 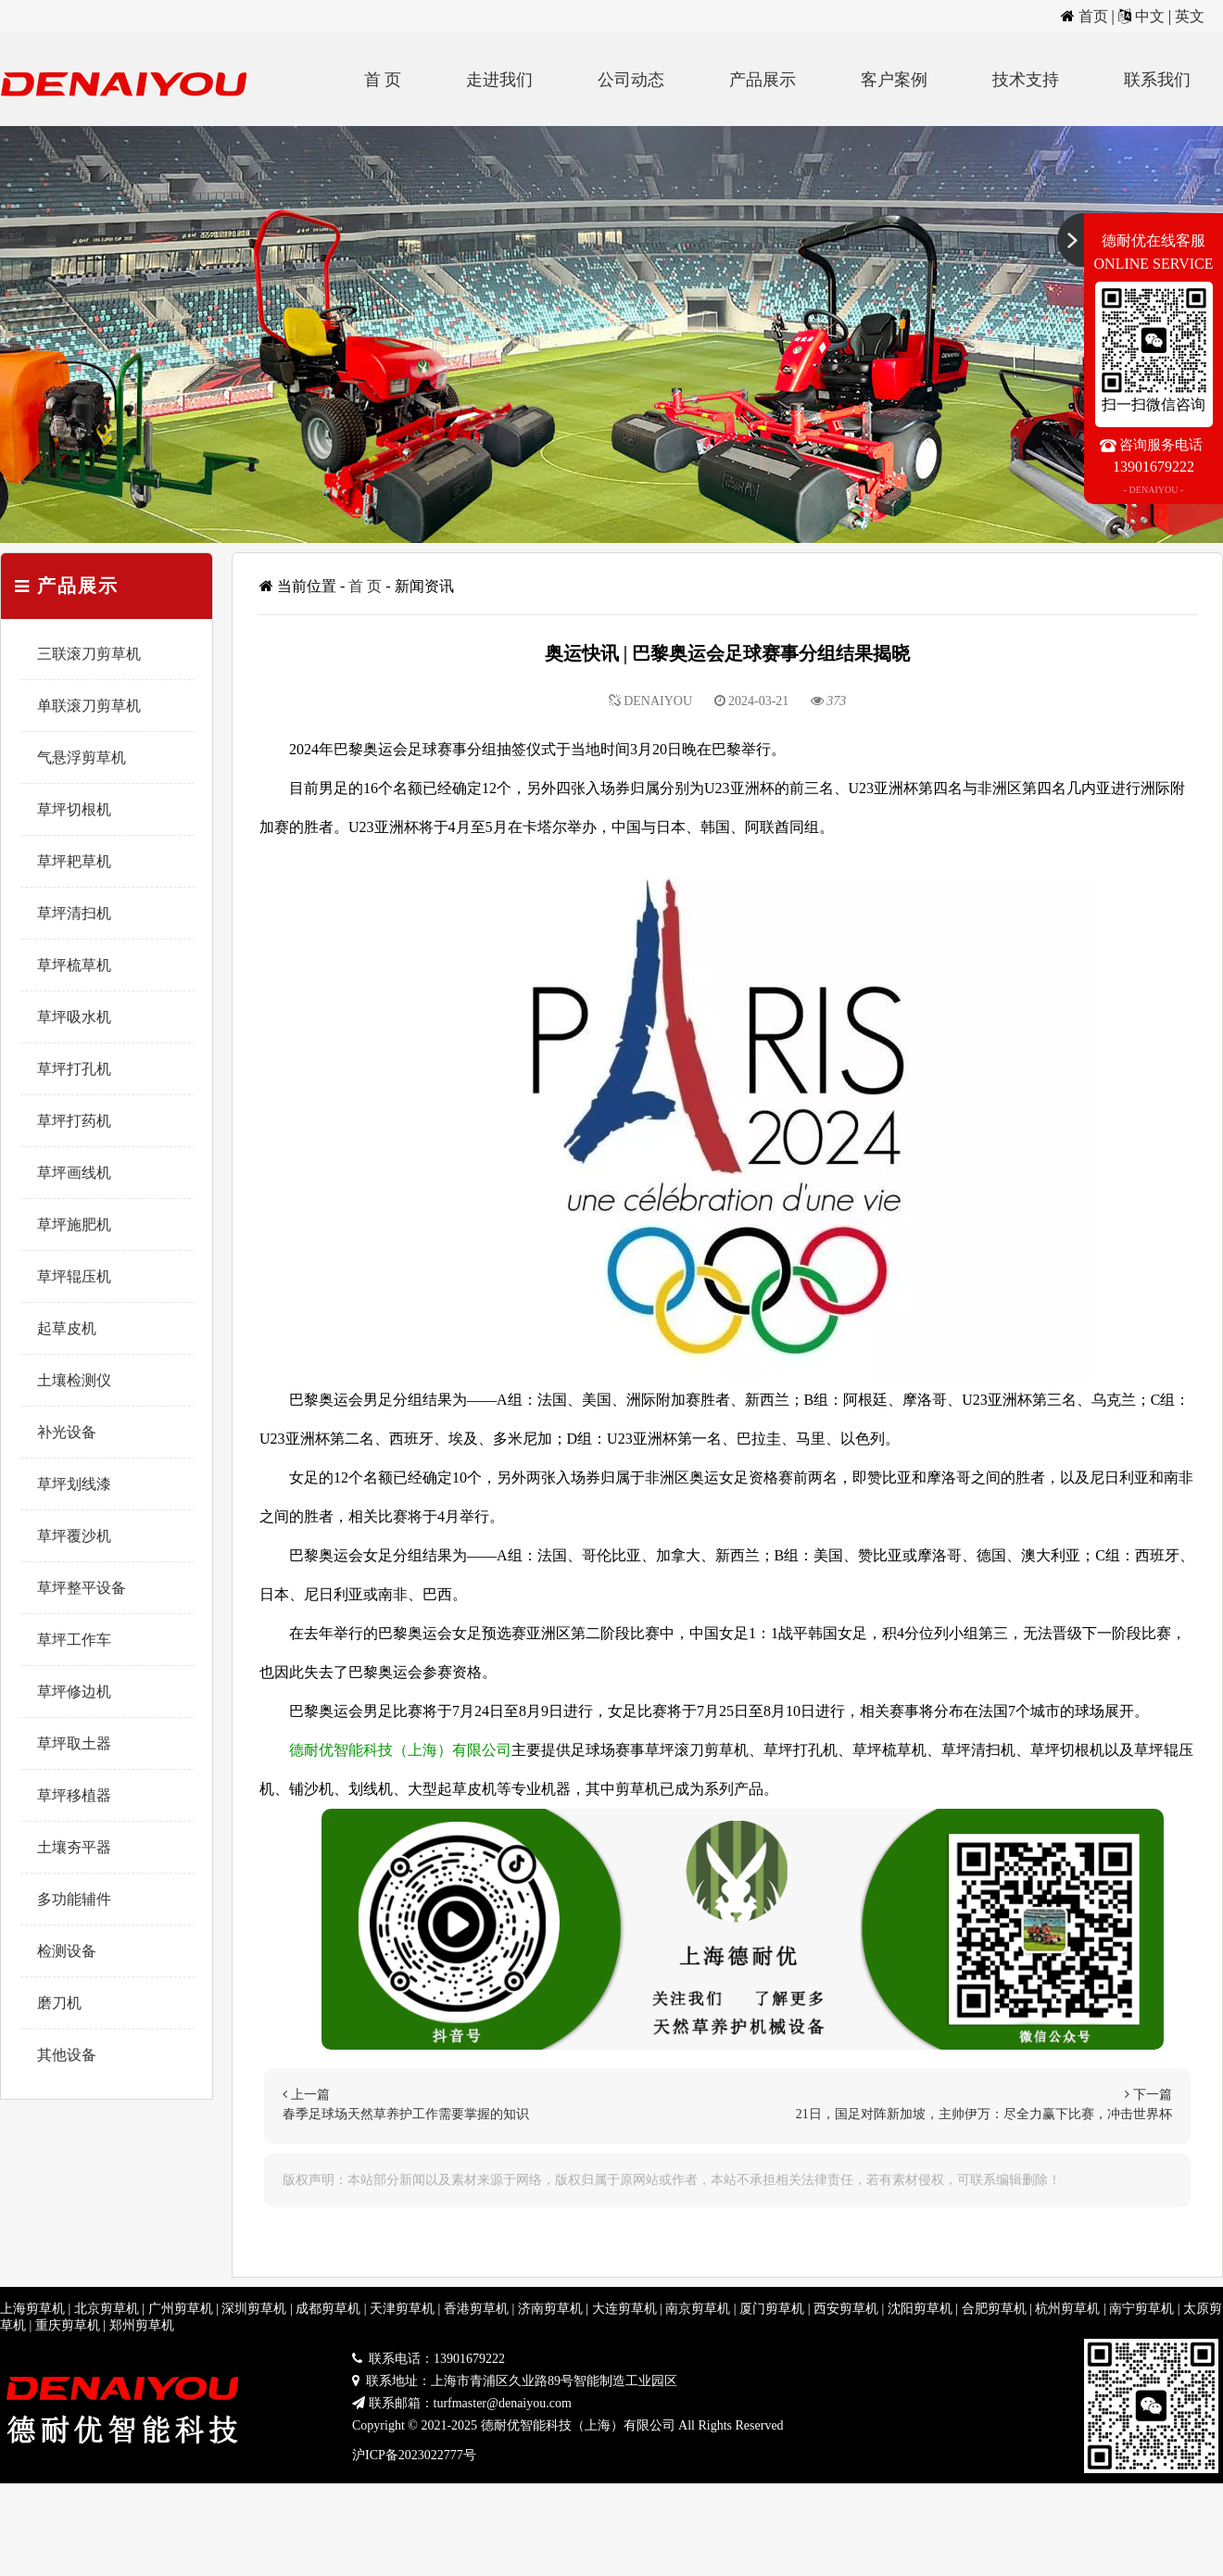 I want to click on 草坪清扫机, so click(x=74, y=913).